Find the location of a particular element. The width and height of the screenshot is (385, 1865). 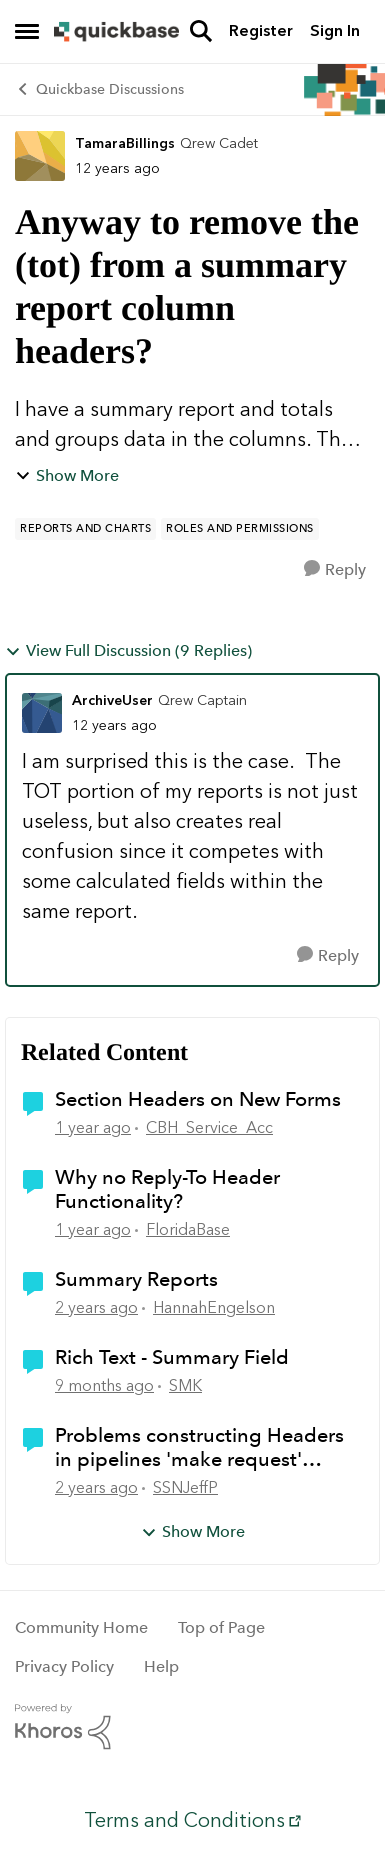

[View Profile: ArchiveUser, Rank: Qrew Captain] is located at coordinates (42, 713).